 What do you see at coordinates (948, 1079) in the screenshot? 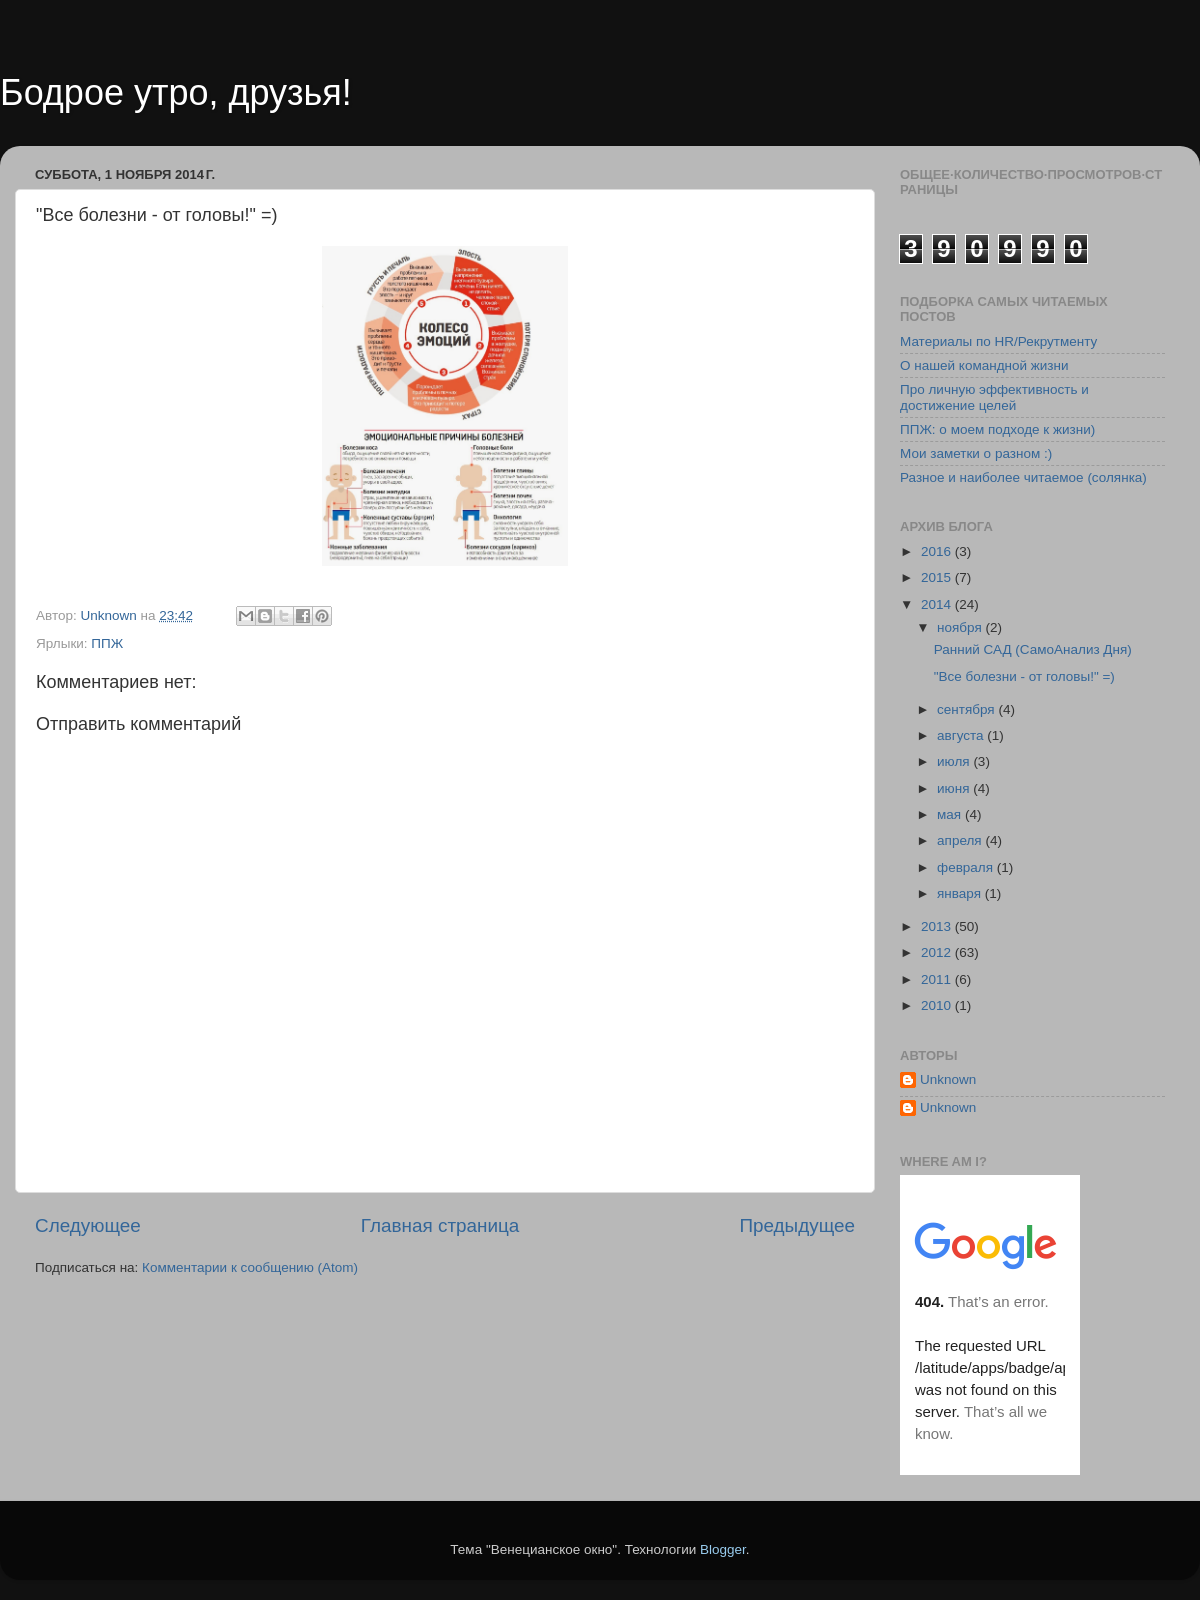
I see `Unknown` at bounding box center [948, 1079].